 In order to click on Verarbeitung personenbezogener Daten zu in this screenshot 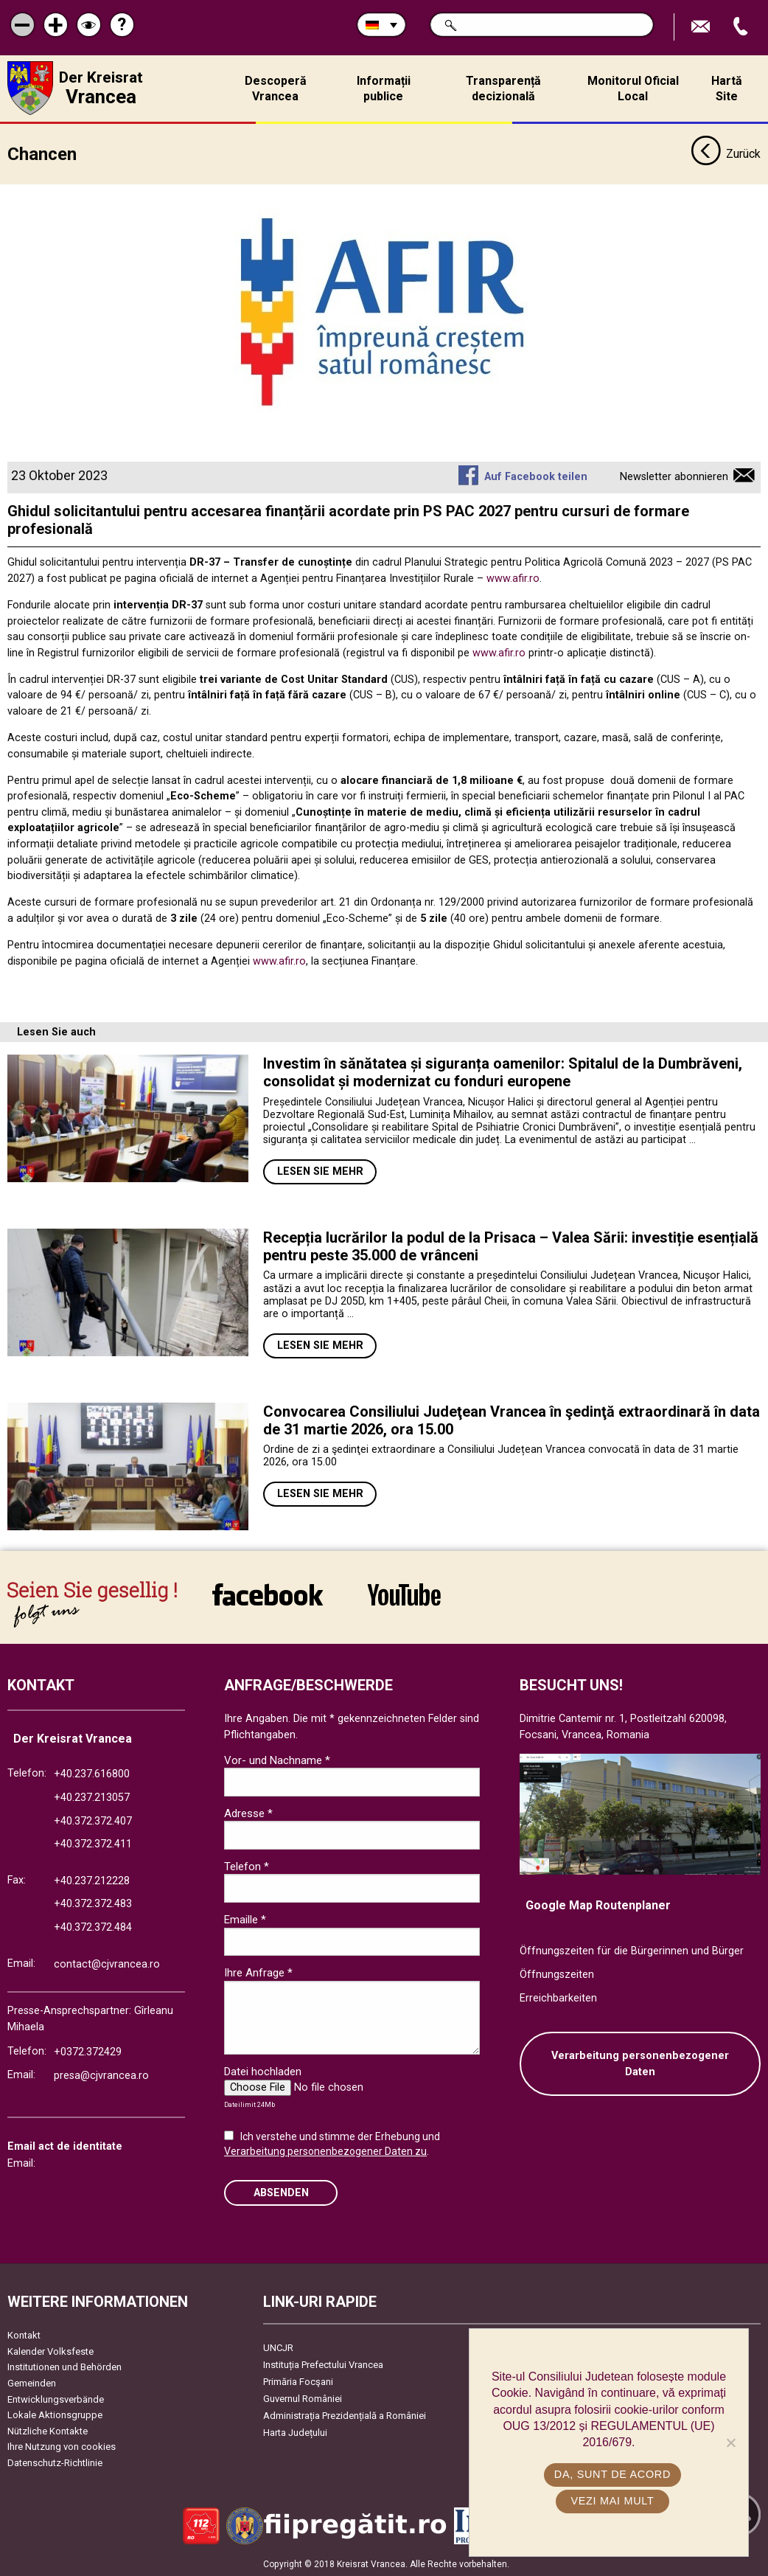, I will do `click(325, 2150)`.